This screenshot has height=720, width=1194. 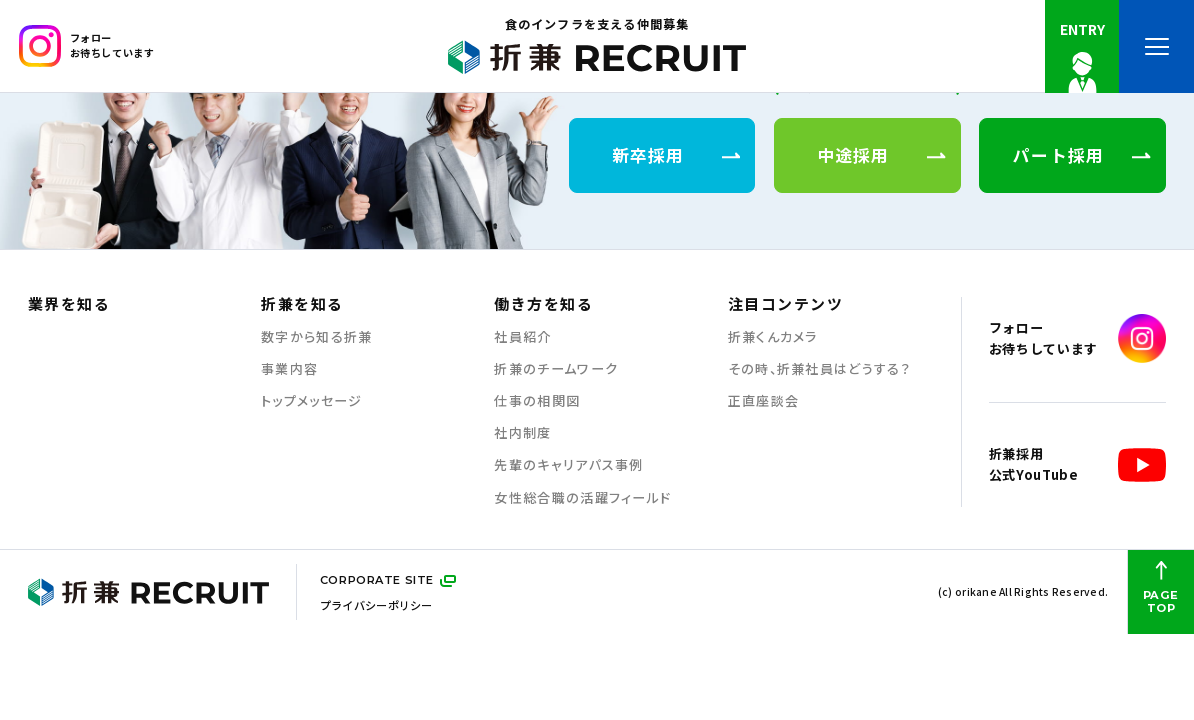 I want to click on 注目コンテンツ, so click(x=785, y=304).